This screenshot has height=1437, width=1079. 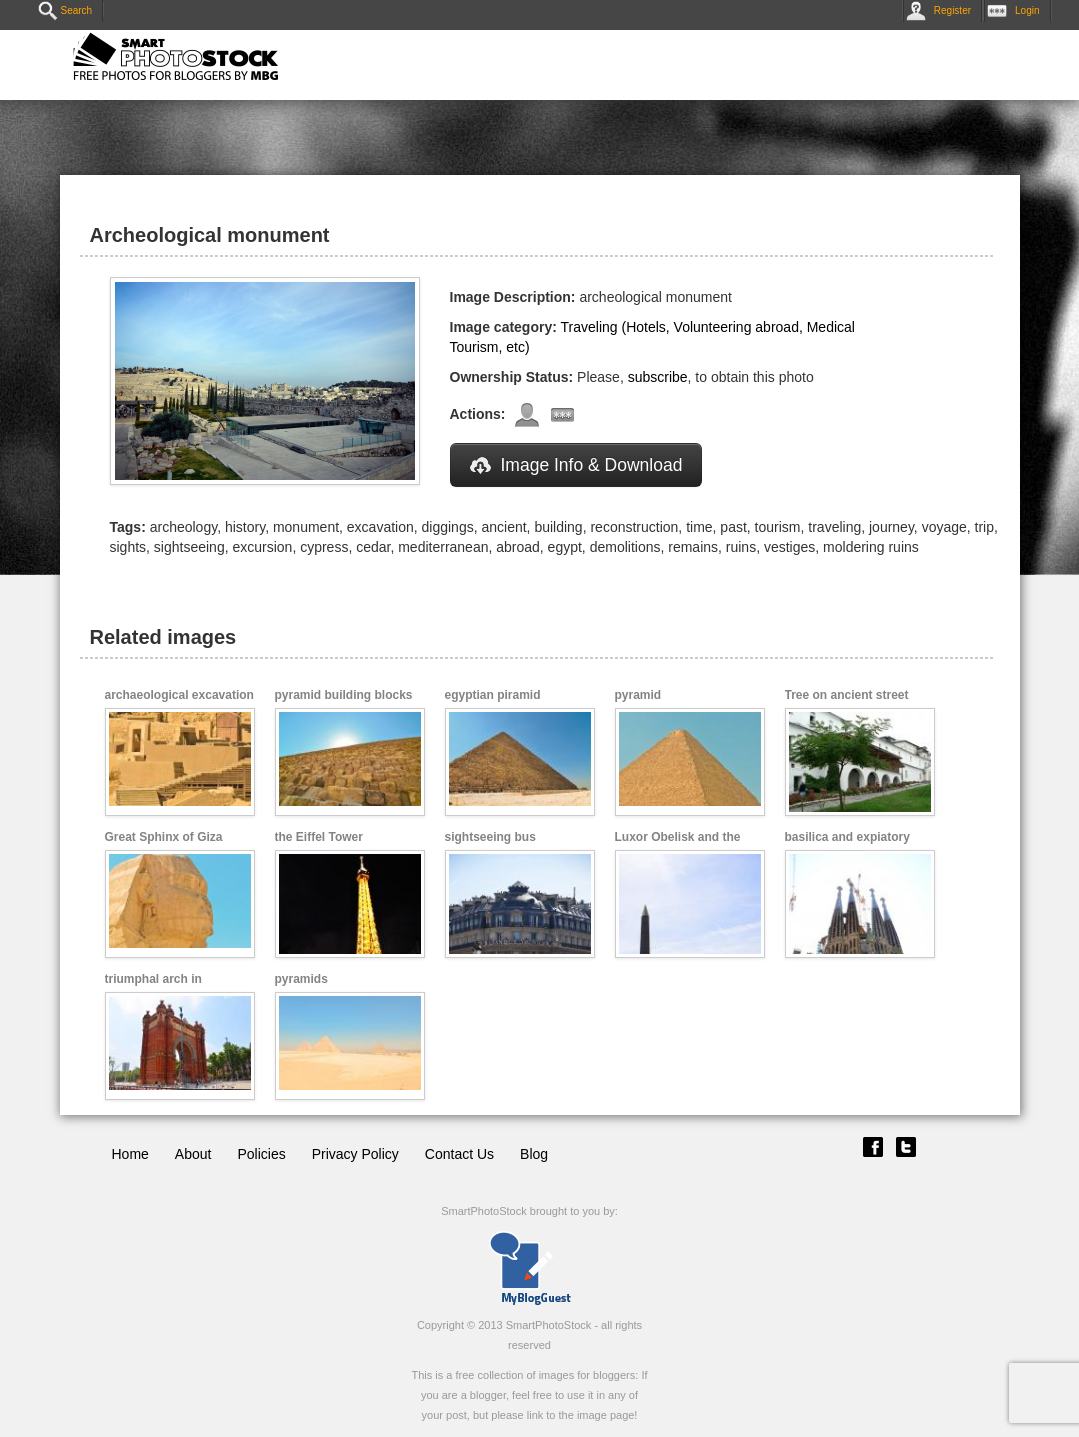 What do you see at coordinates (261, 1154) in the screenshot?
I see `Policies` at bounding box center [261, 1154].